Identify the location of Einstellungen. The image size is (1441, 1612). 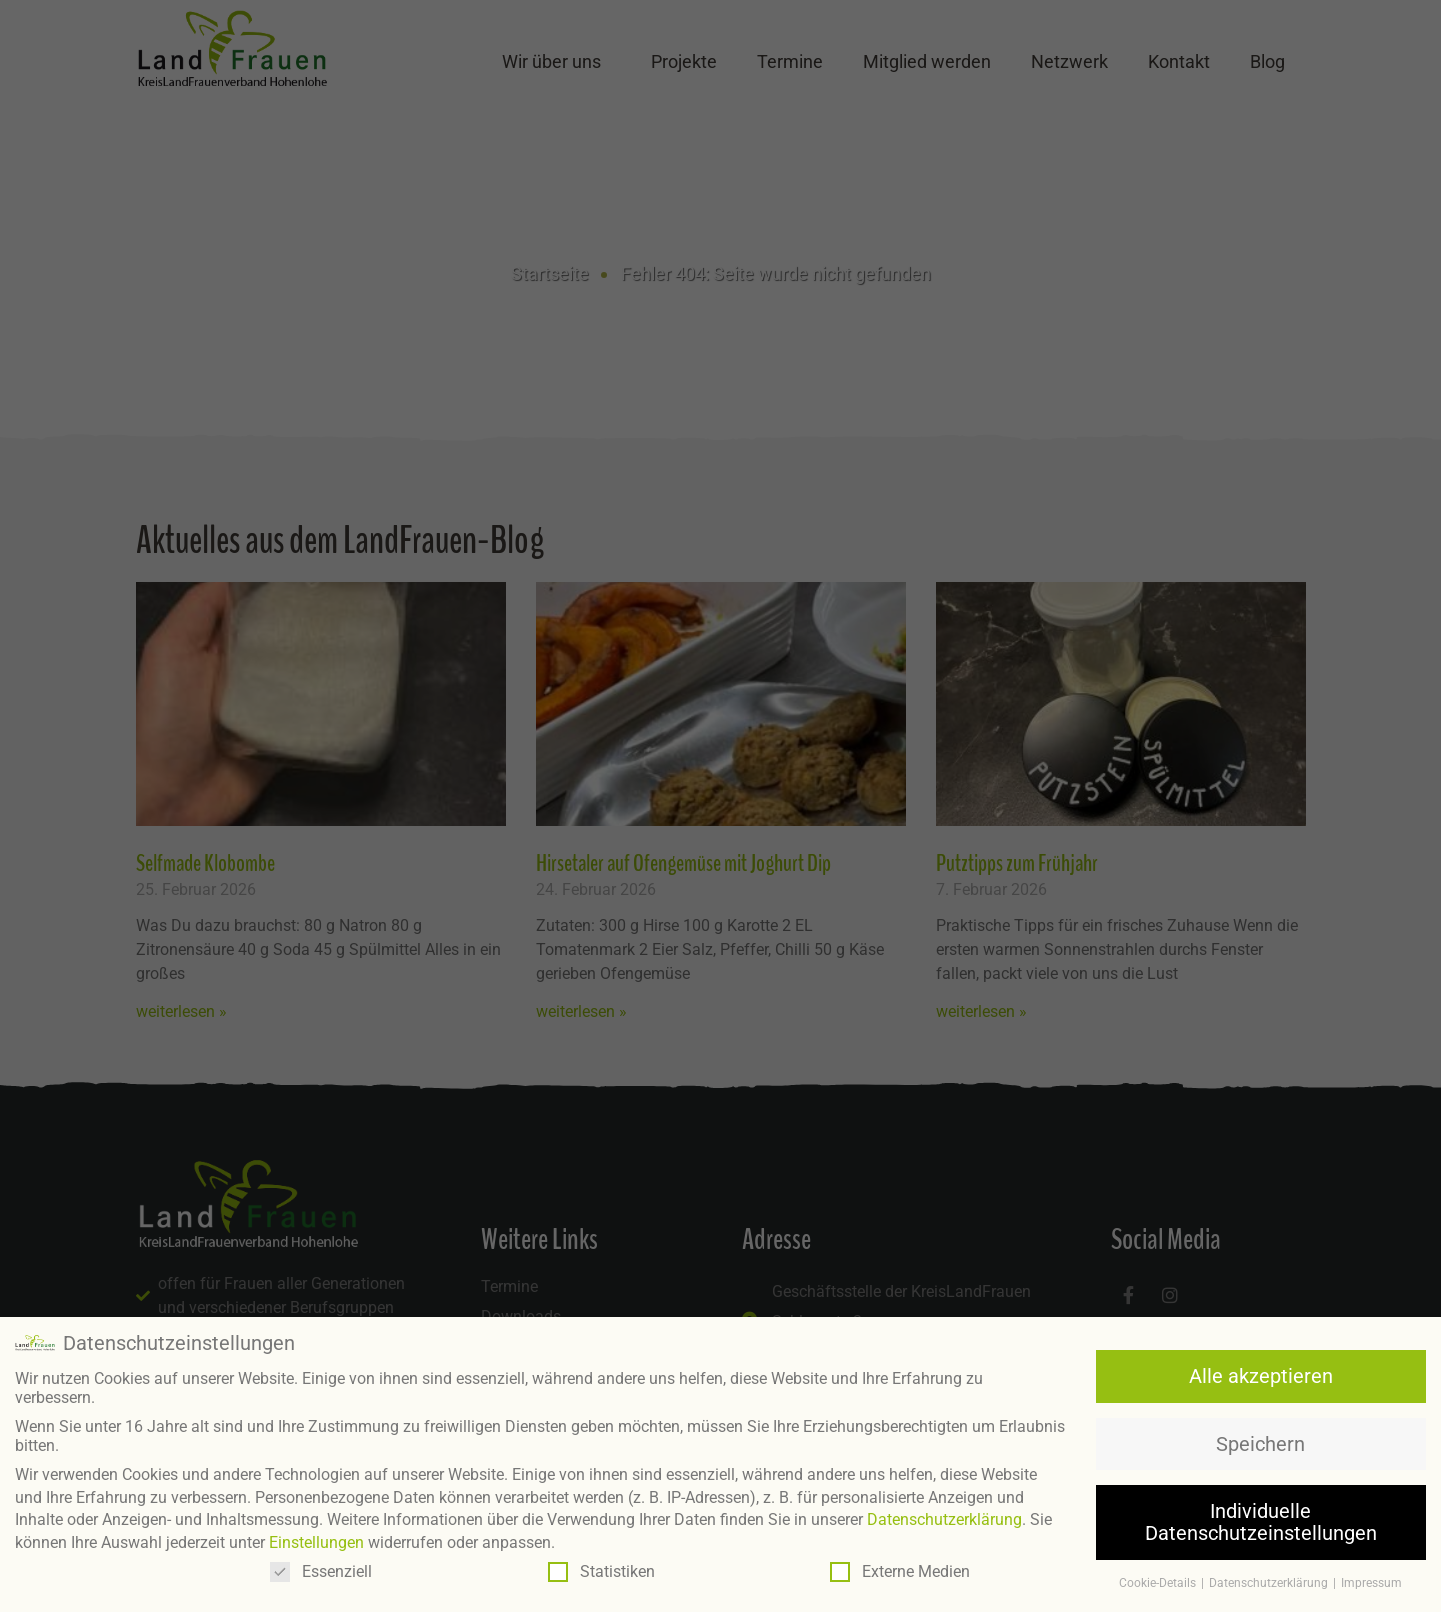
(316, 1539).